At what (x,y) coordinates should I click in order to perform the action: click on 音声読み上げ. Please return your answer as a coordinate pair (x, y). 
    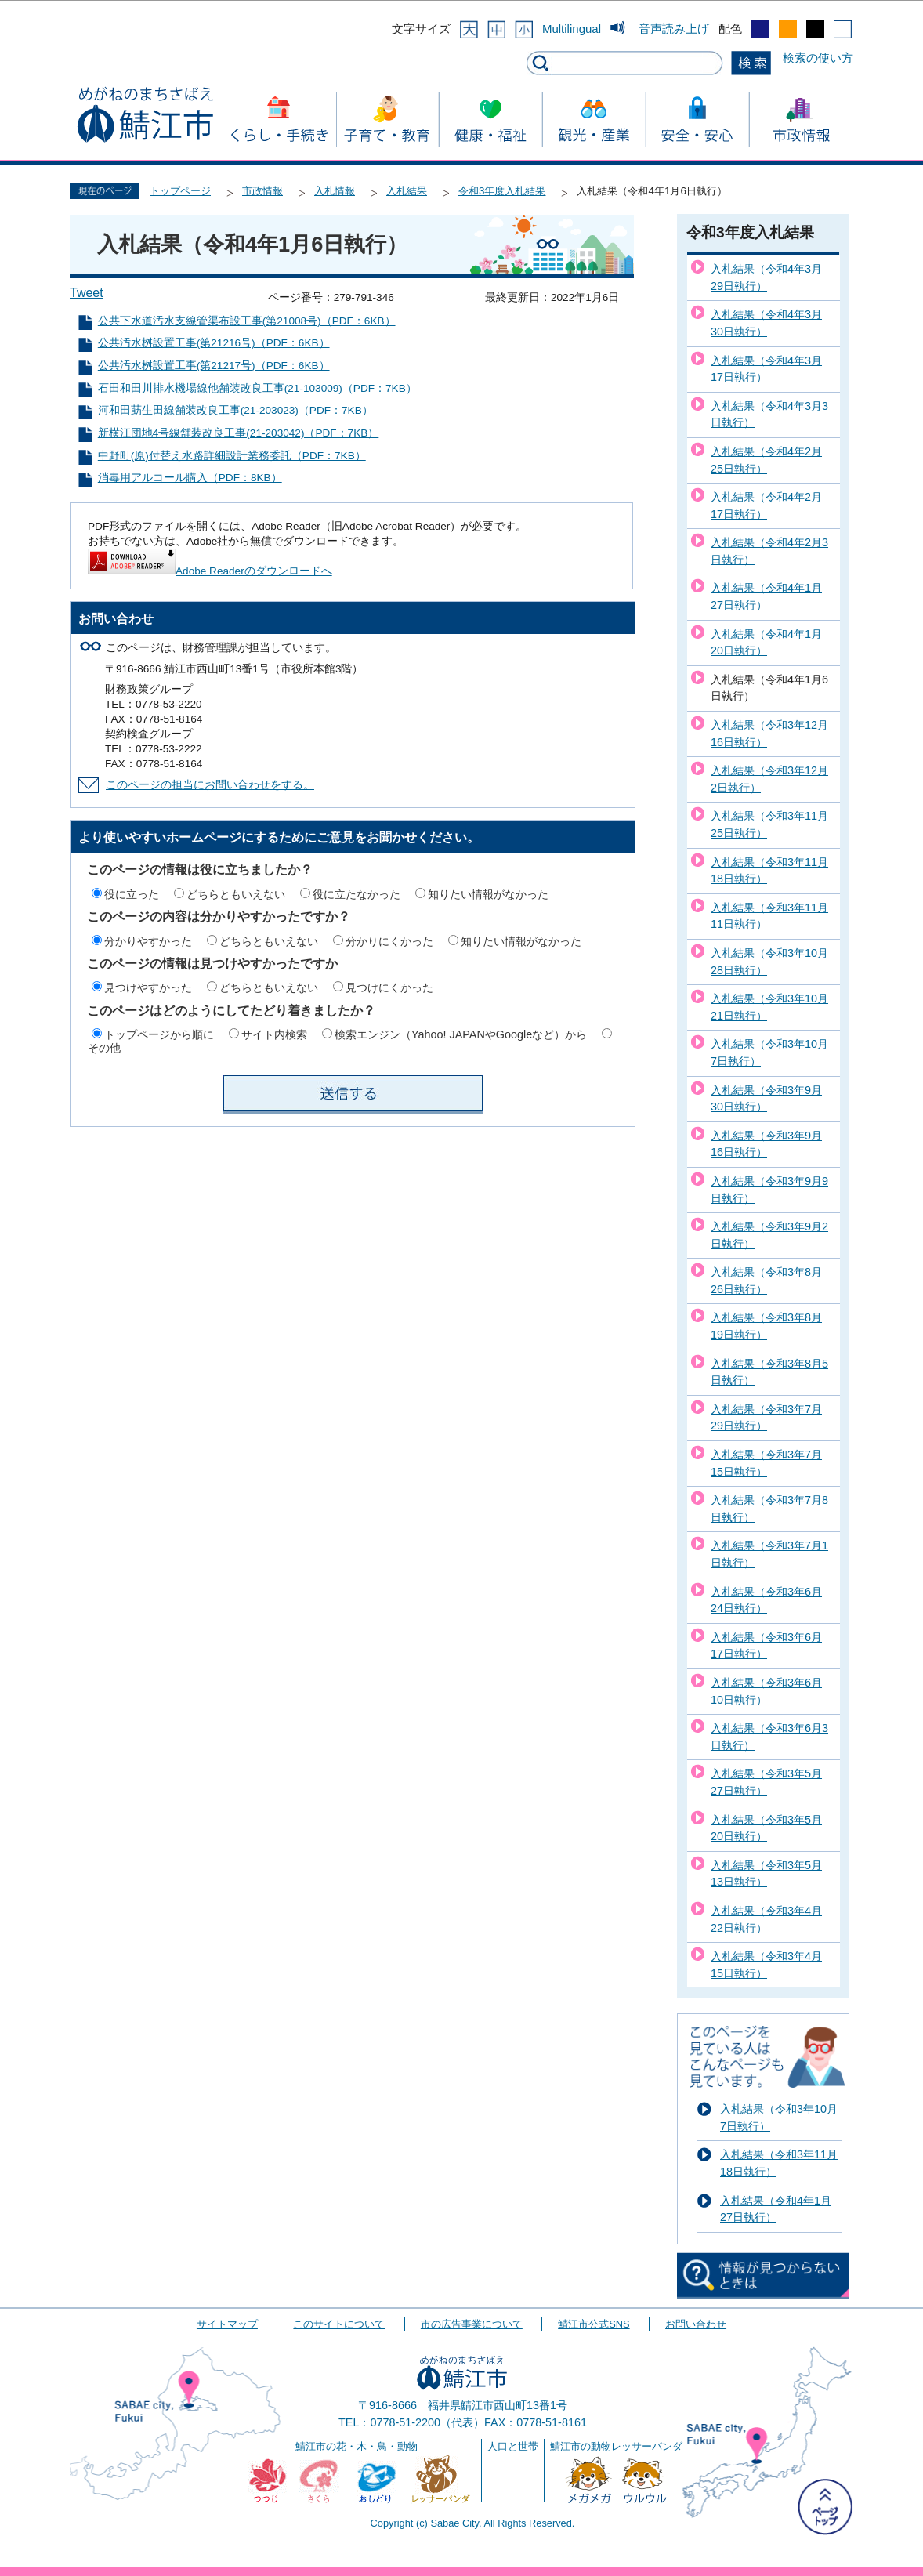
    Looking at the image, I should click on (674, 28).